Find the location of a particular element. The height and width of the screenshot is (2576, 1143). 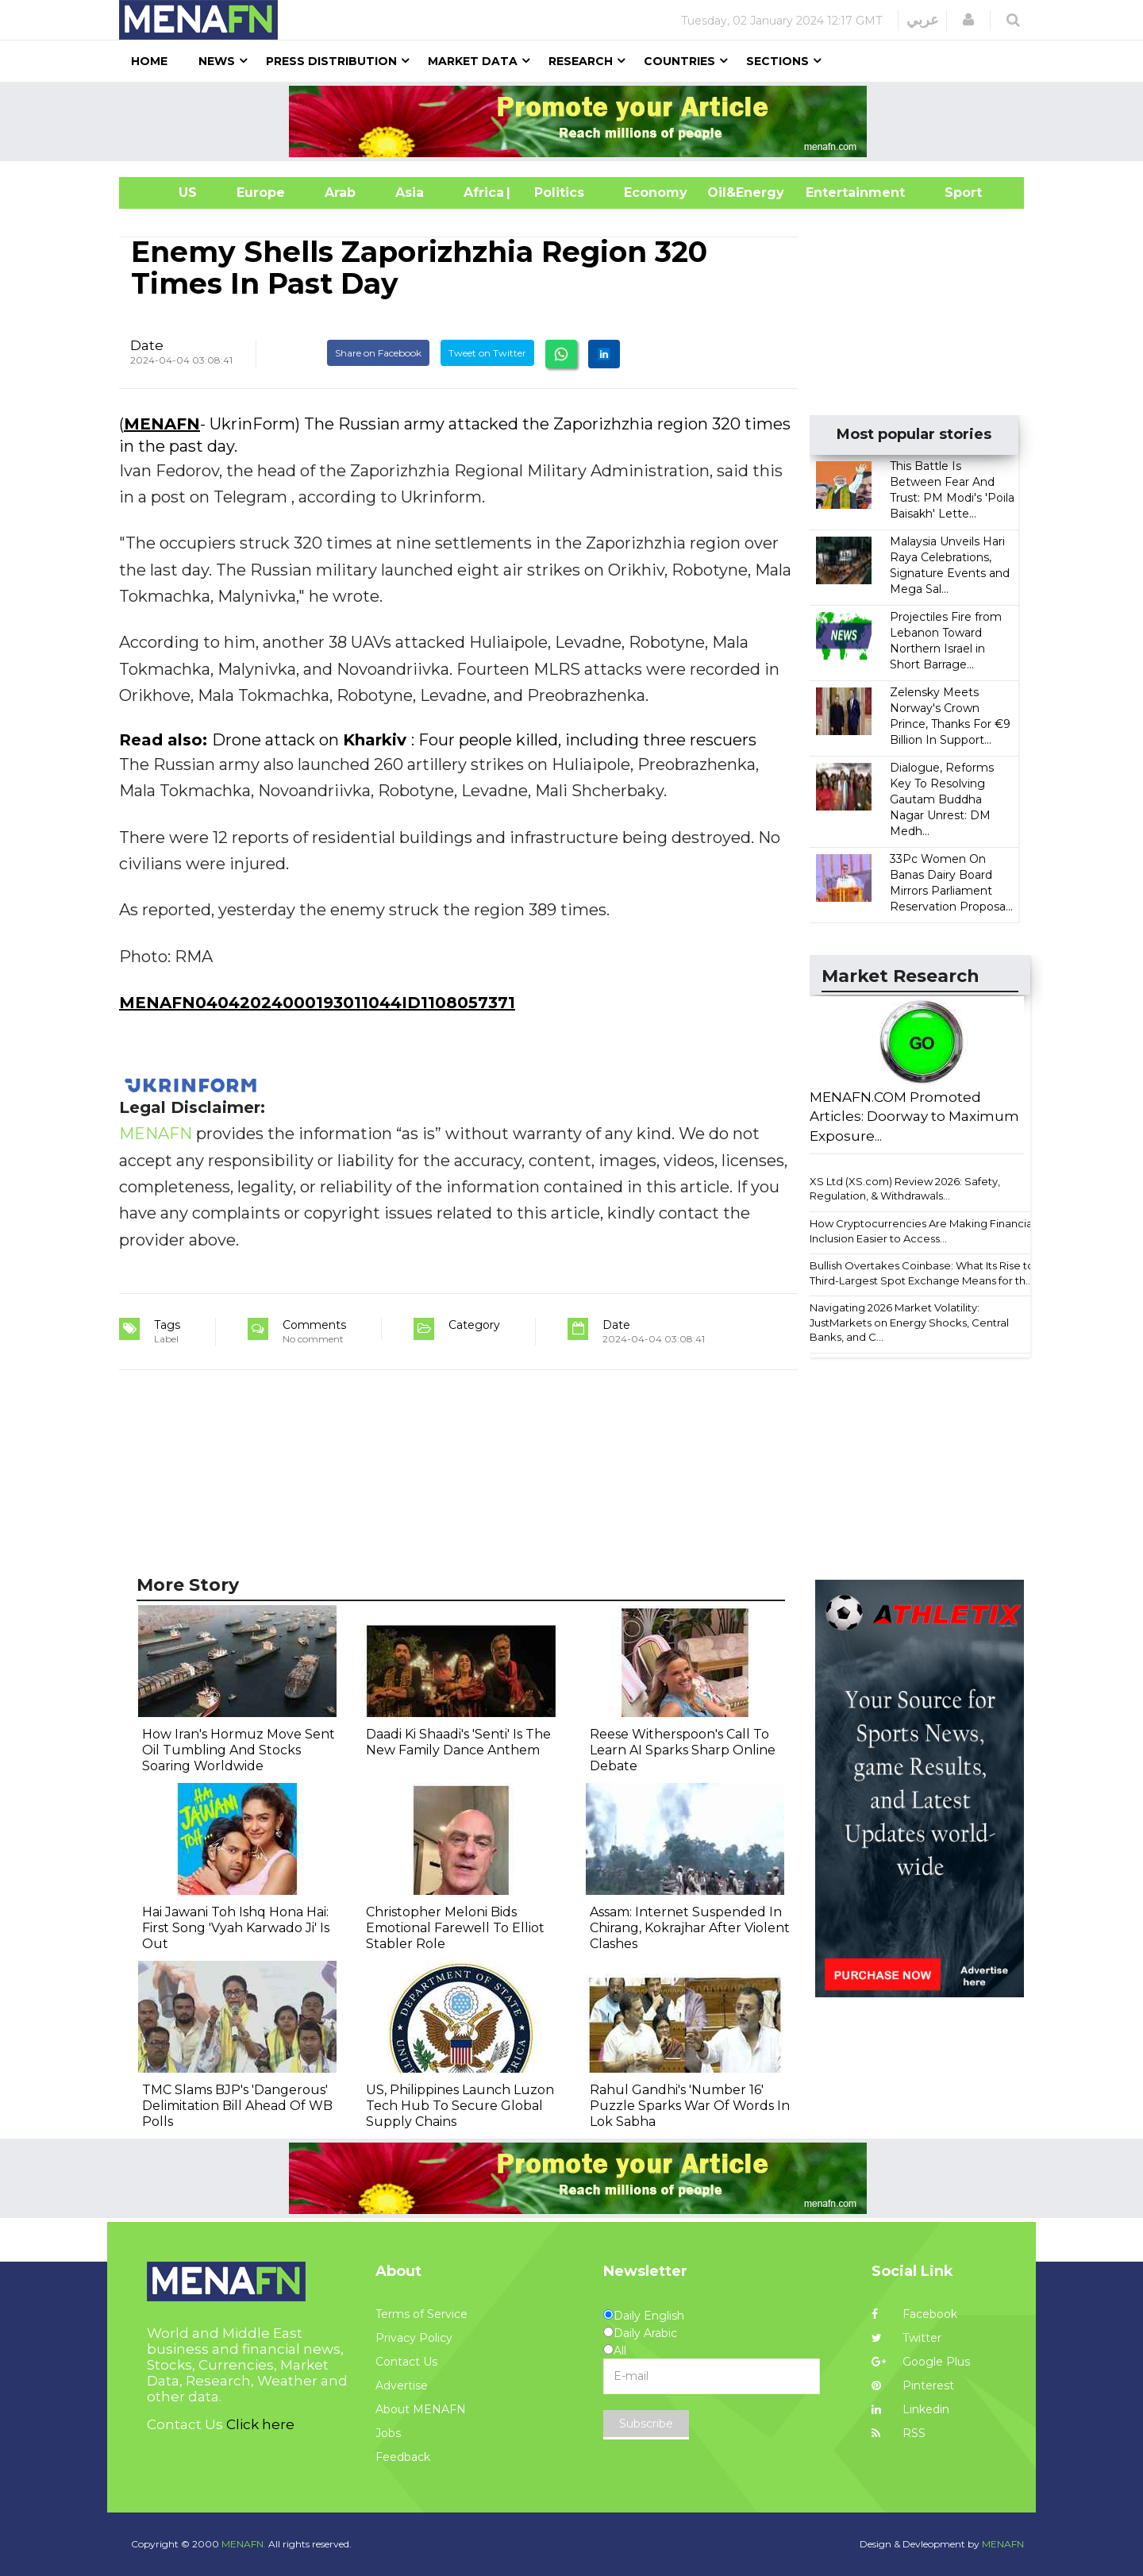

Arab is located at coordinates (340, 192).